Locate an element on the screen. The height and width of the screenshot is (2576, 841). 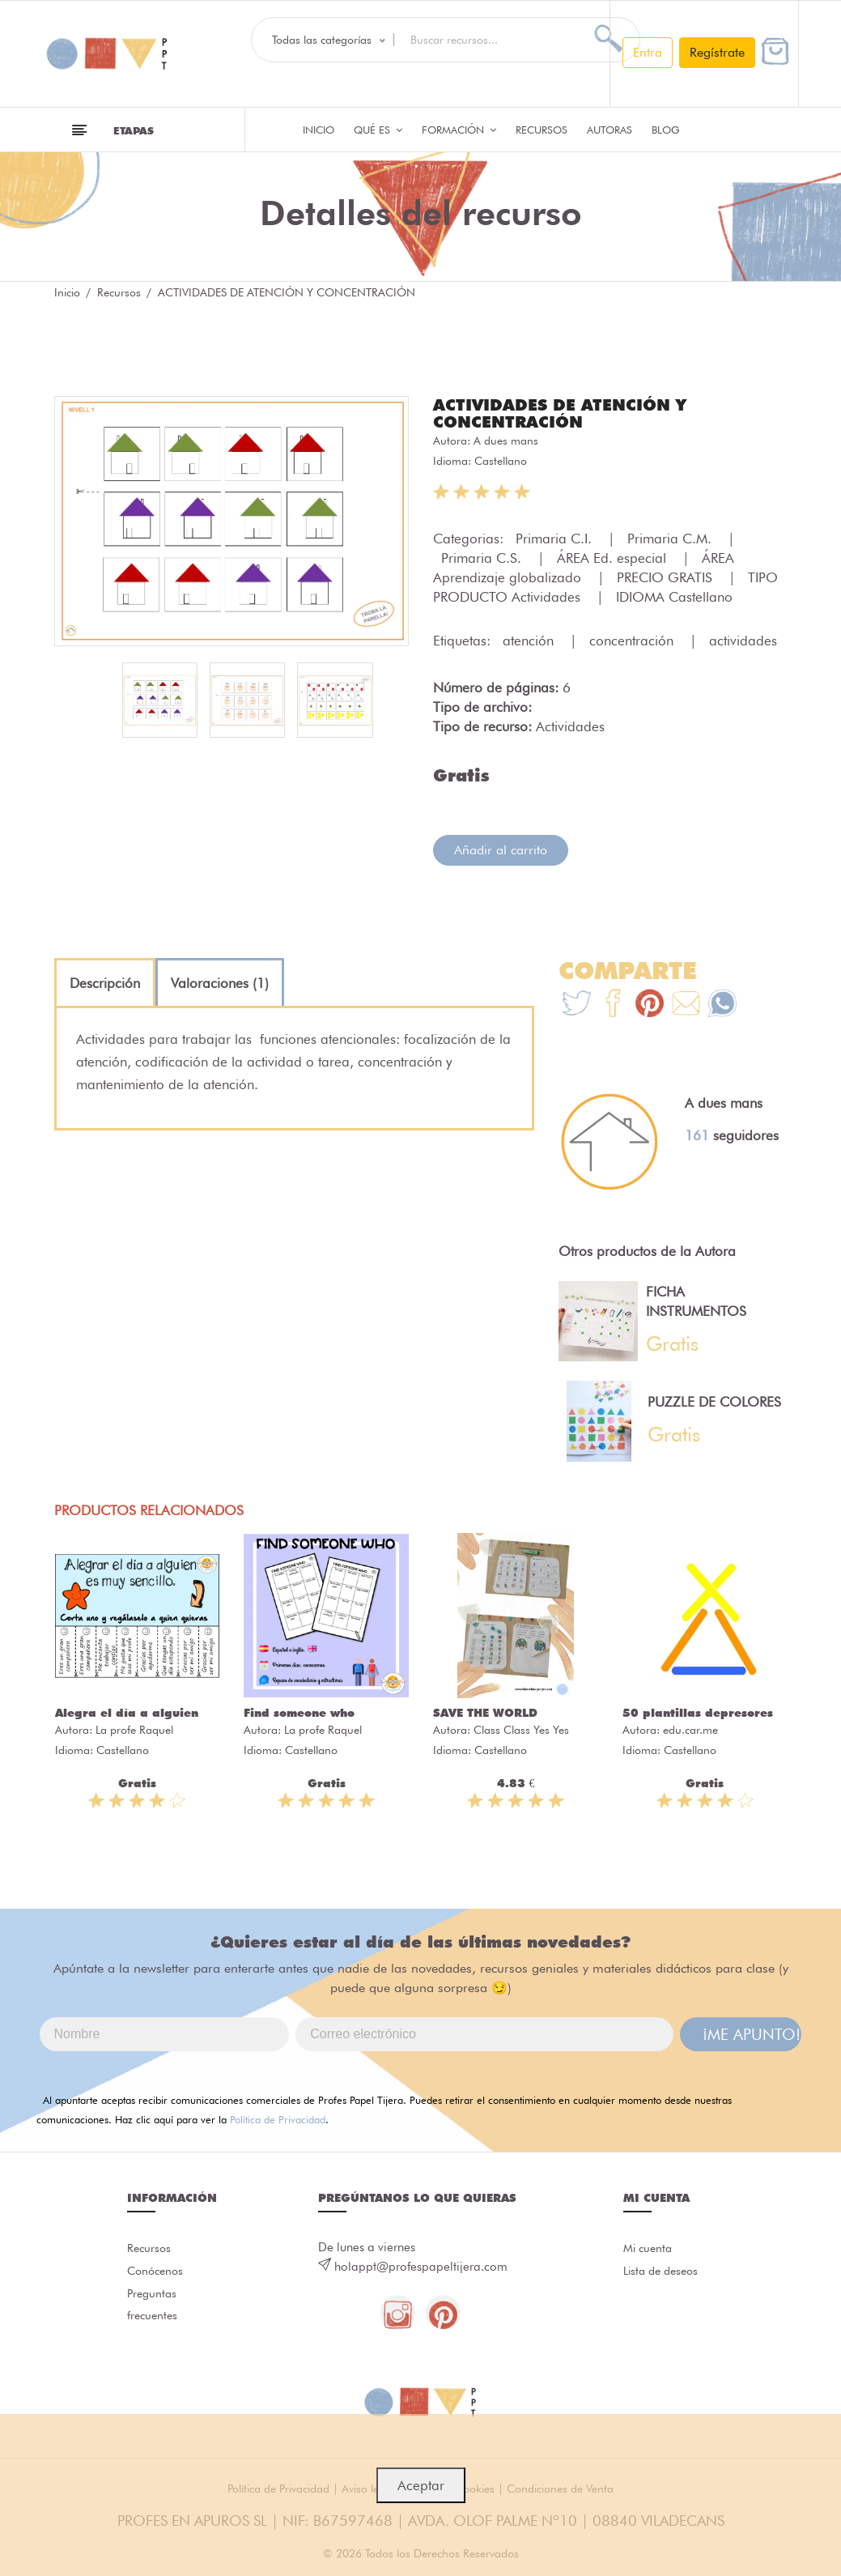
[Te+recomendamos+que+mires%3A+ACTIVIDADES+DE+ATENCI%C3%93N+Y+CONCENTRACI%C3%93N] is located at coordinates (613, 1003).